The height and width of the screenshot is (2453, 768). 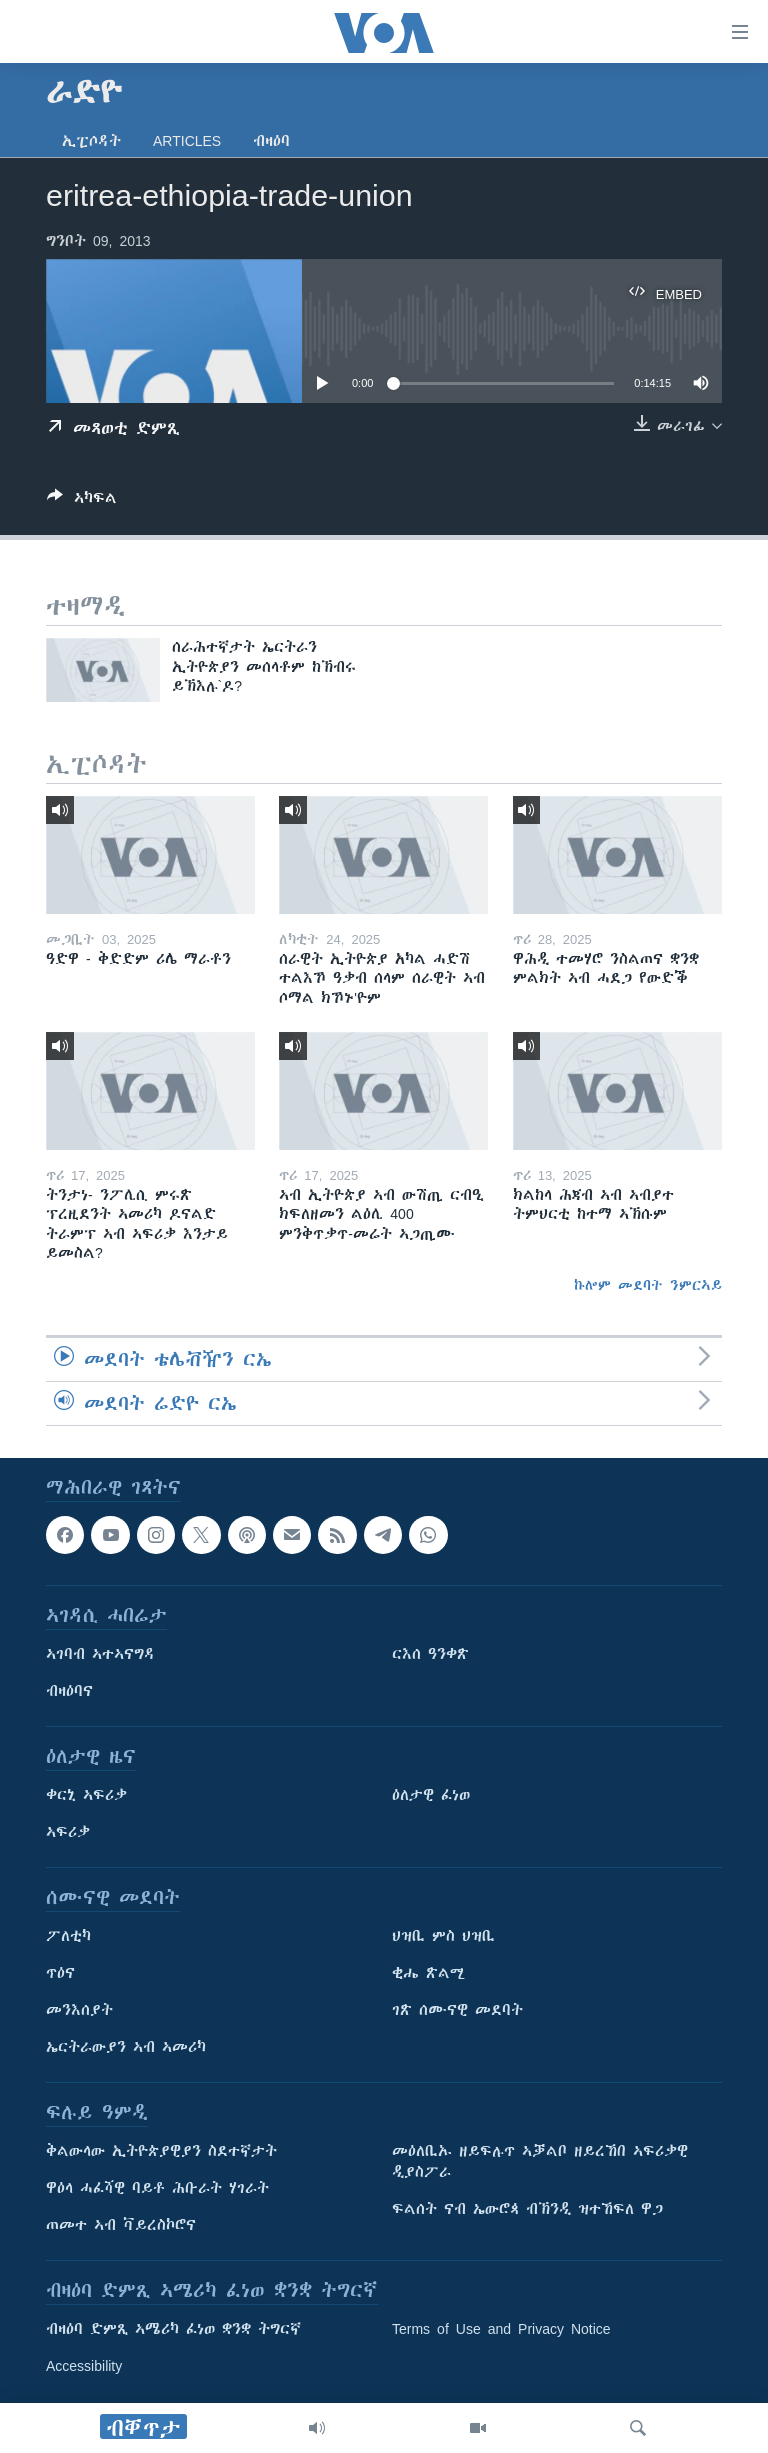 What do you see at coordinates (68, 1936) in the screenshot?
I see `ፖለቲካ` at bounding box center [68, 1936].